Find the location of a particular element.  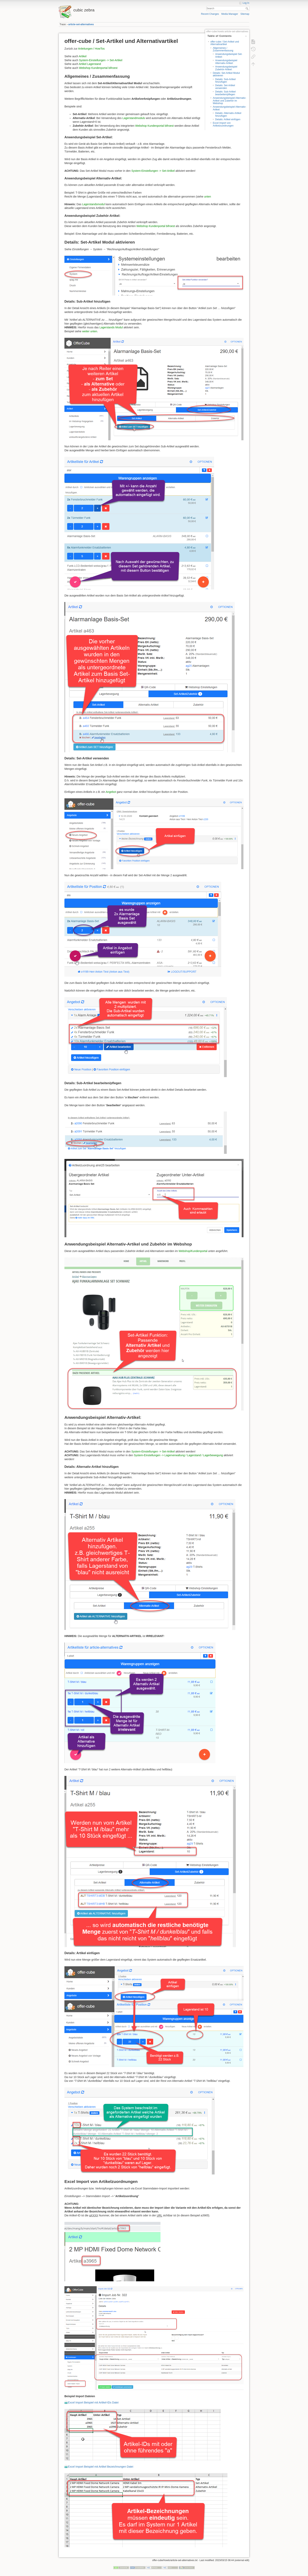

System-Einstellungen -> Lagerverwaltung / Lagerstand / Lagerbewegung is located at coordinates (178, 1455).